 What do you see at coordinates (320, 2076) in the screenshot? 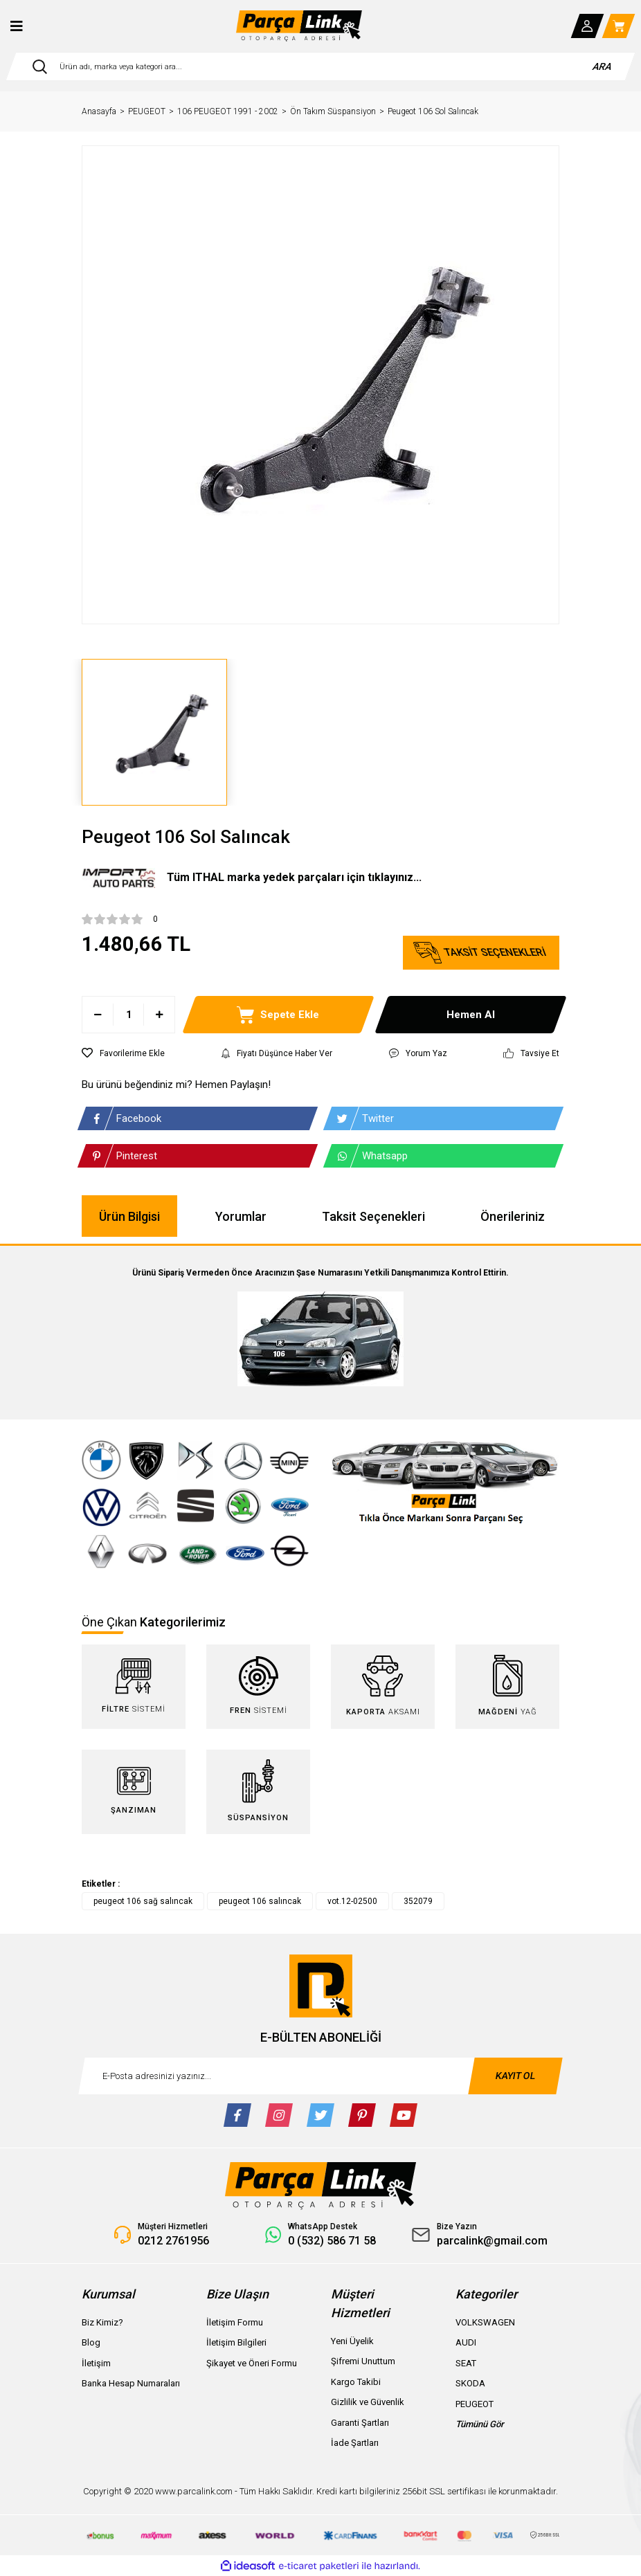
I see `[Newsletter Email]` at bounding box center [320, 2076].